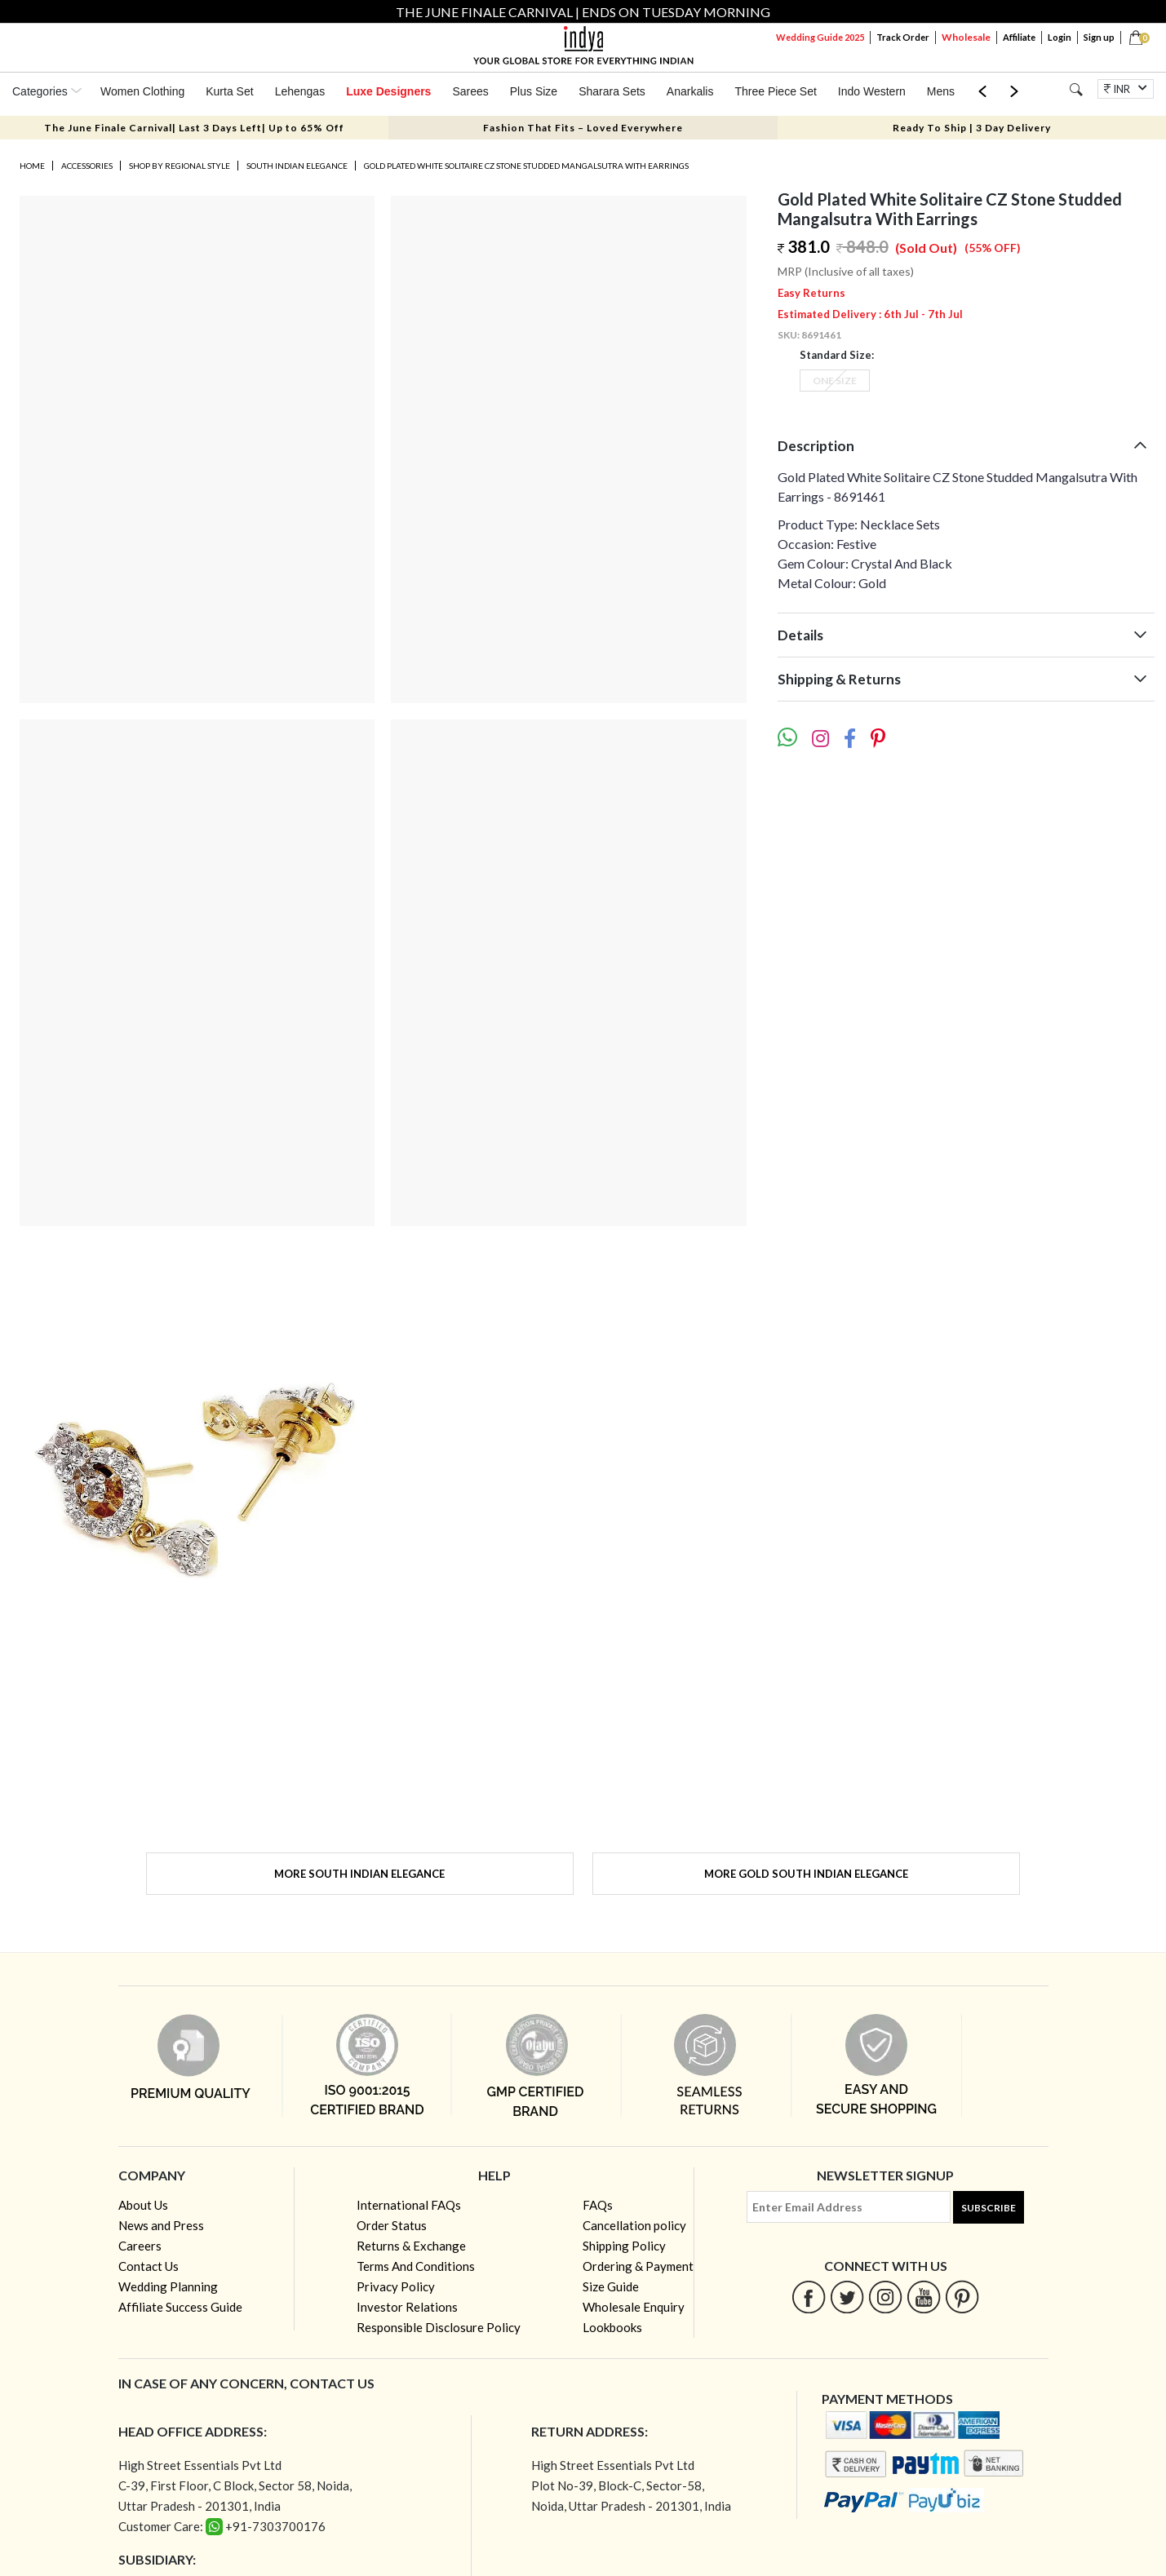 Image resolution: width=1166 pixels, height=2576 pixels. I want to click on Lehengas, so click(300, 91).